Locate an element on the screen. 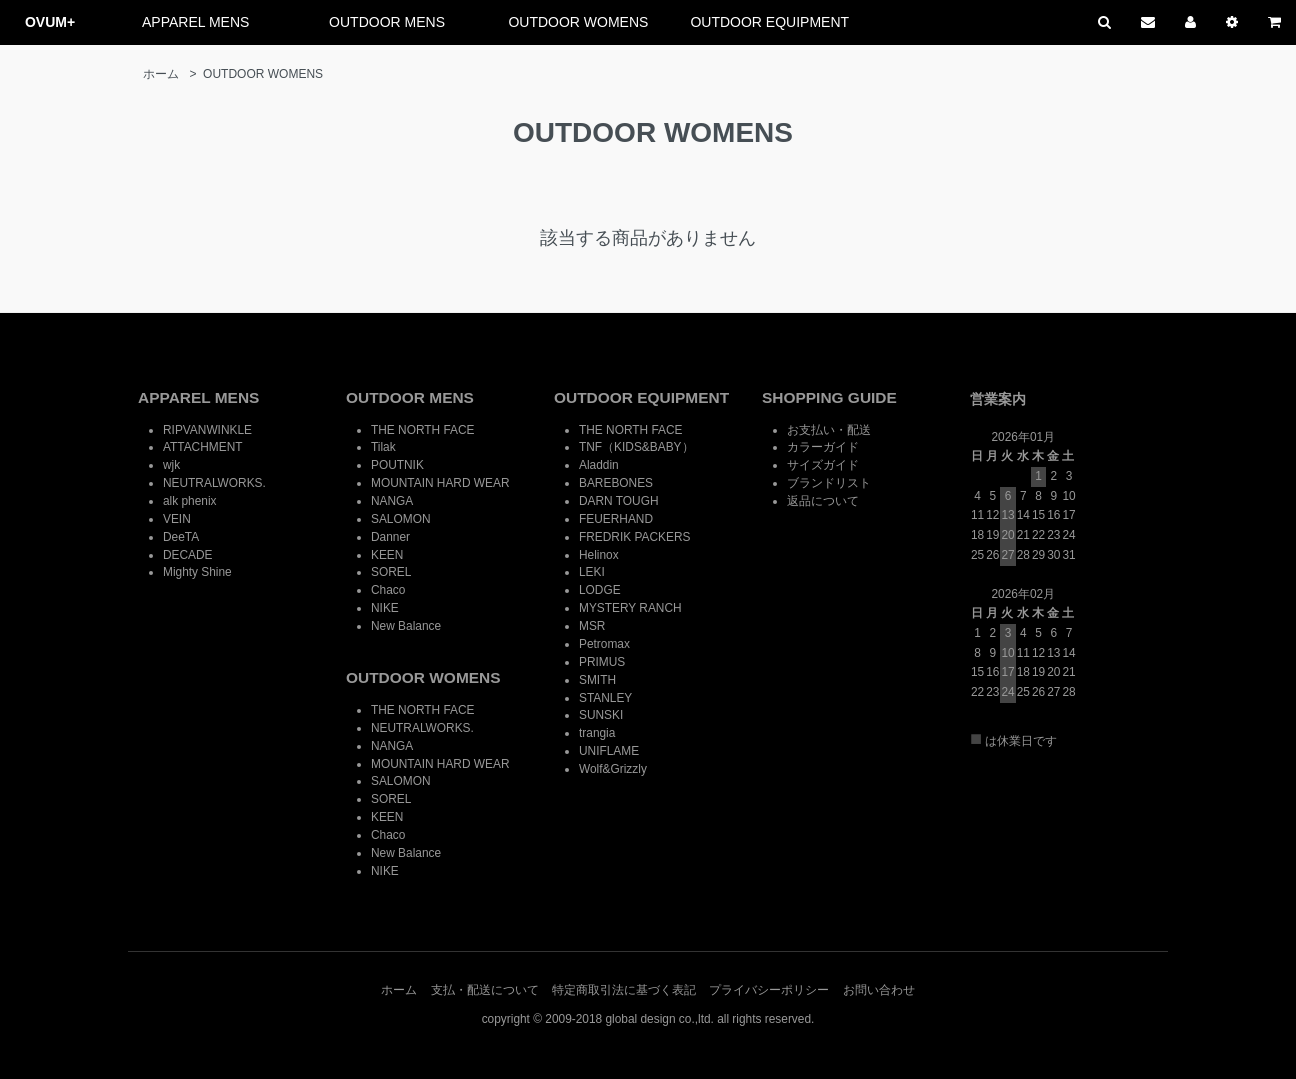 The width and height of the screenshot is (1296, 1079). Danner is located at coordinates (390, 537).